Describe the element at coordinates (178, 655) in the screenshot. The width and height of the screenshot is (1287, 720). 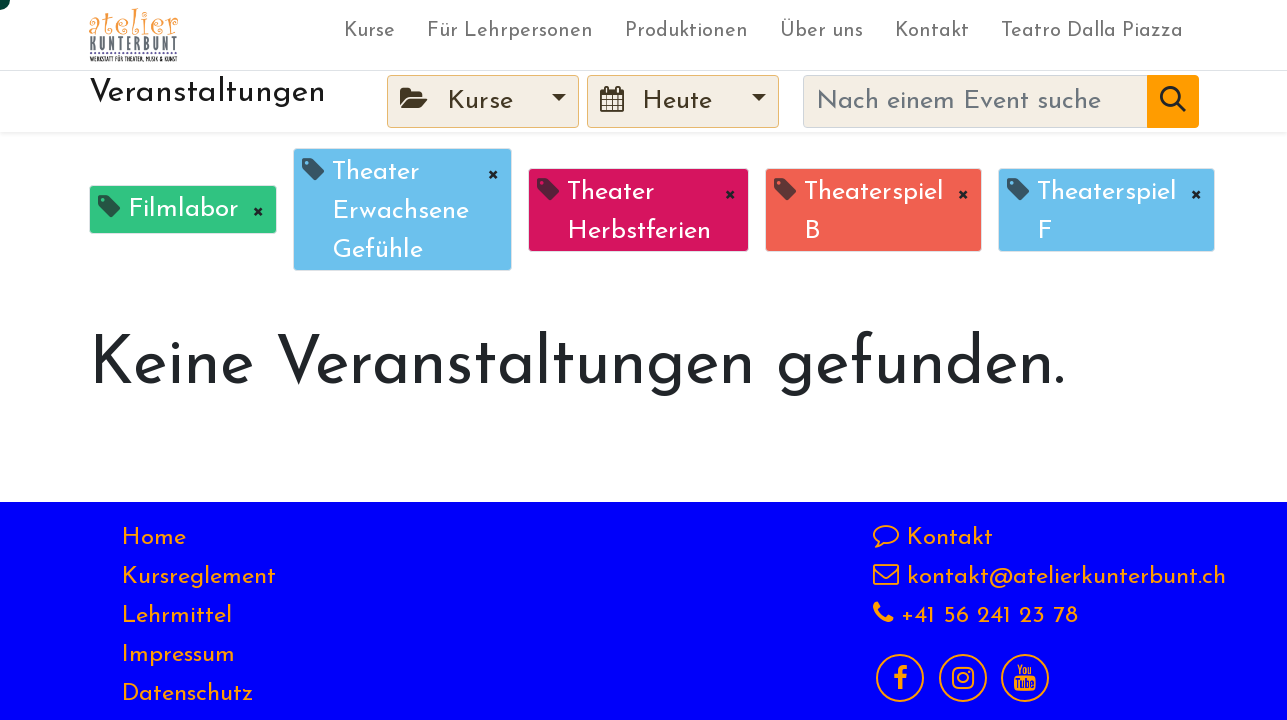
I see `Impressum` at that location.